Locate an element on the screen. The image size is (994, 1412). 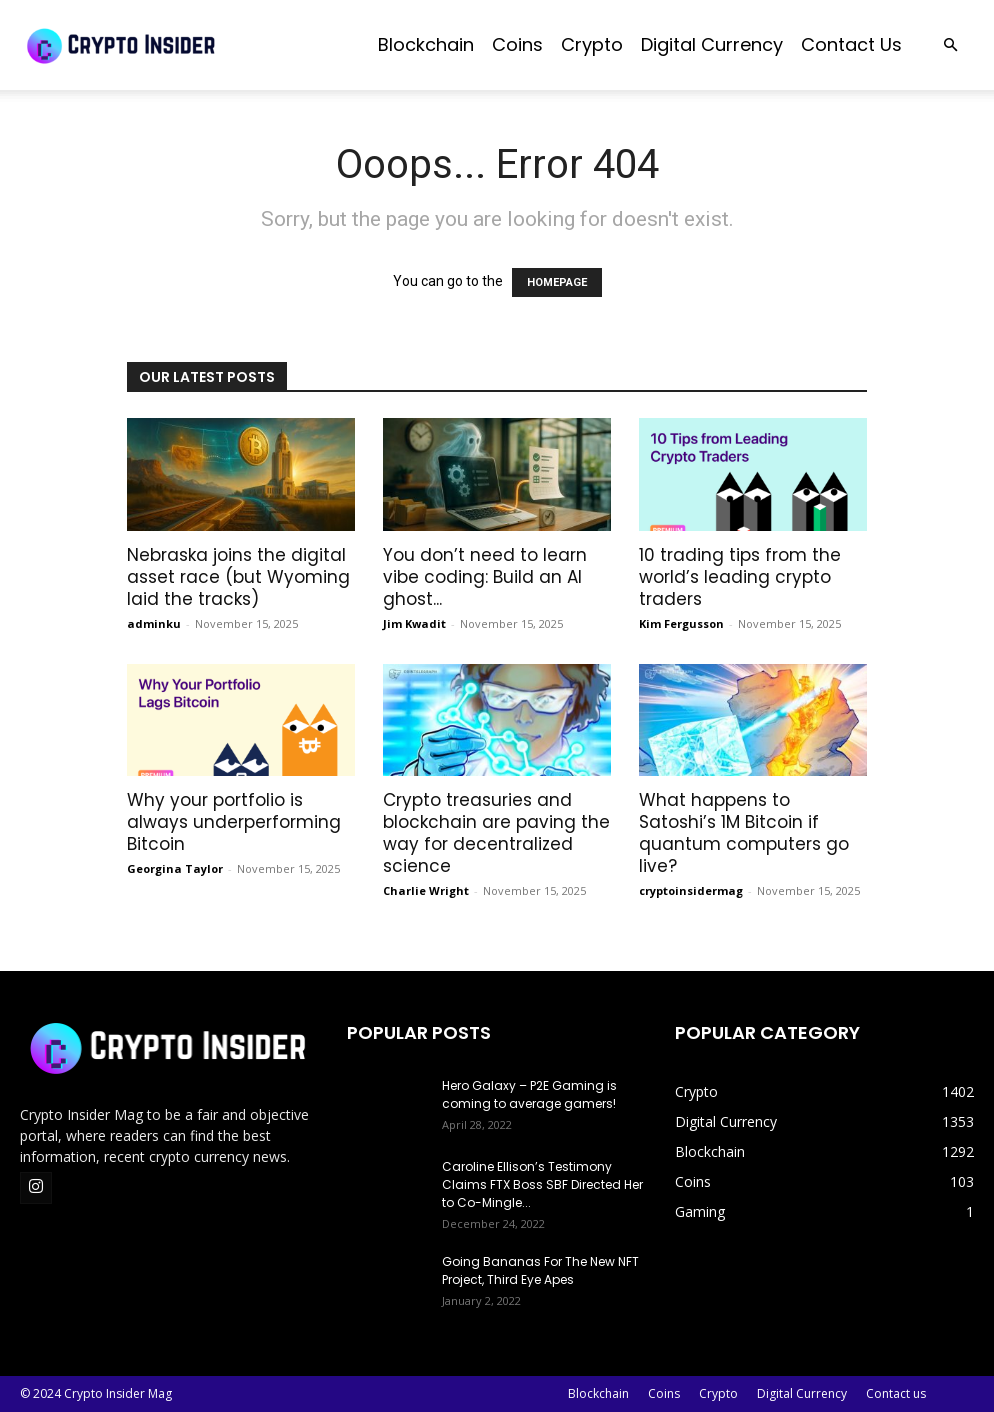
Going Bananas For The New NFT Project, Third Eye Apes is located at coordinates (540, 1270).